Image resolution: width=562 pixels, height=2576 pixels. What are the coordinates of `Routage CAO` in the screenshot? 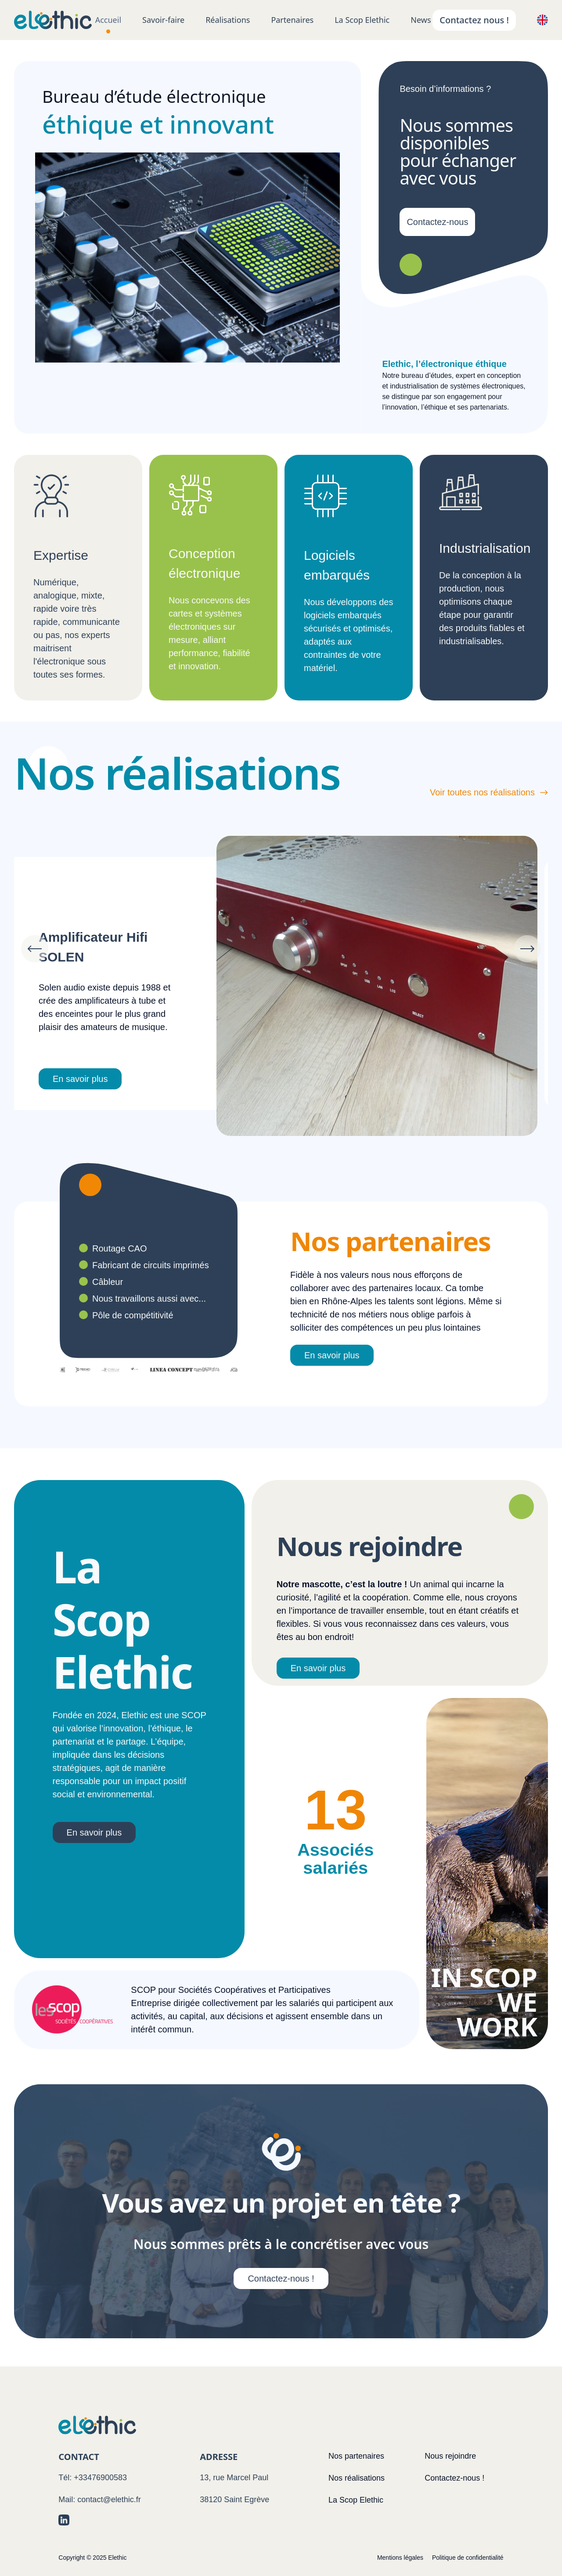 It's located at (119, 1248).